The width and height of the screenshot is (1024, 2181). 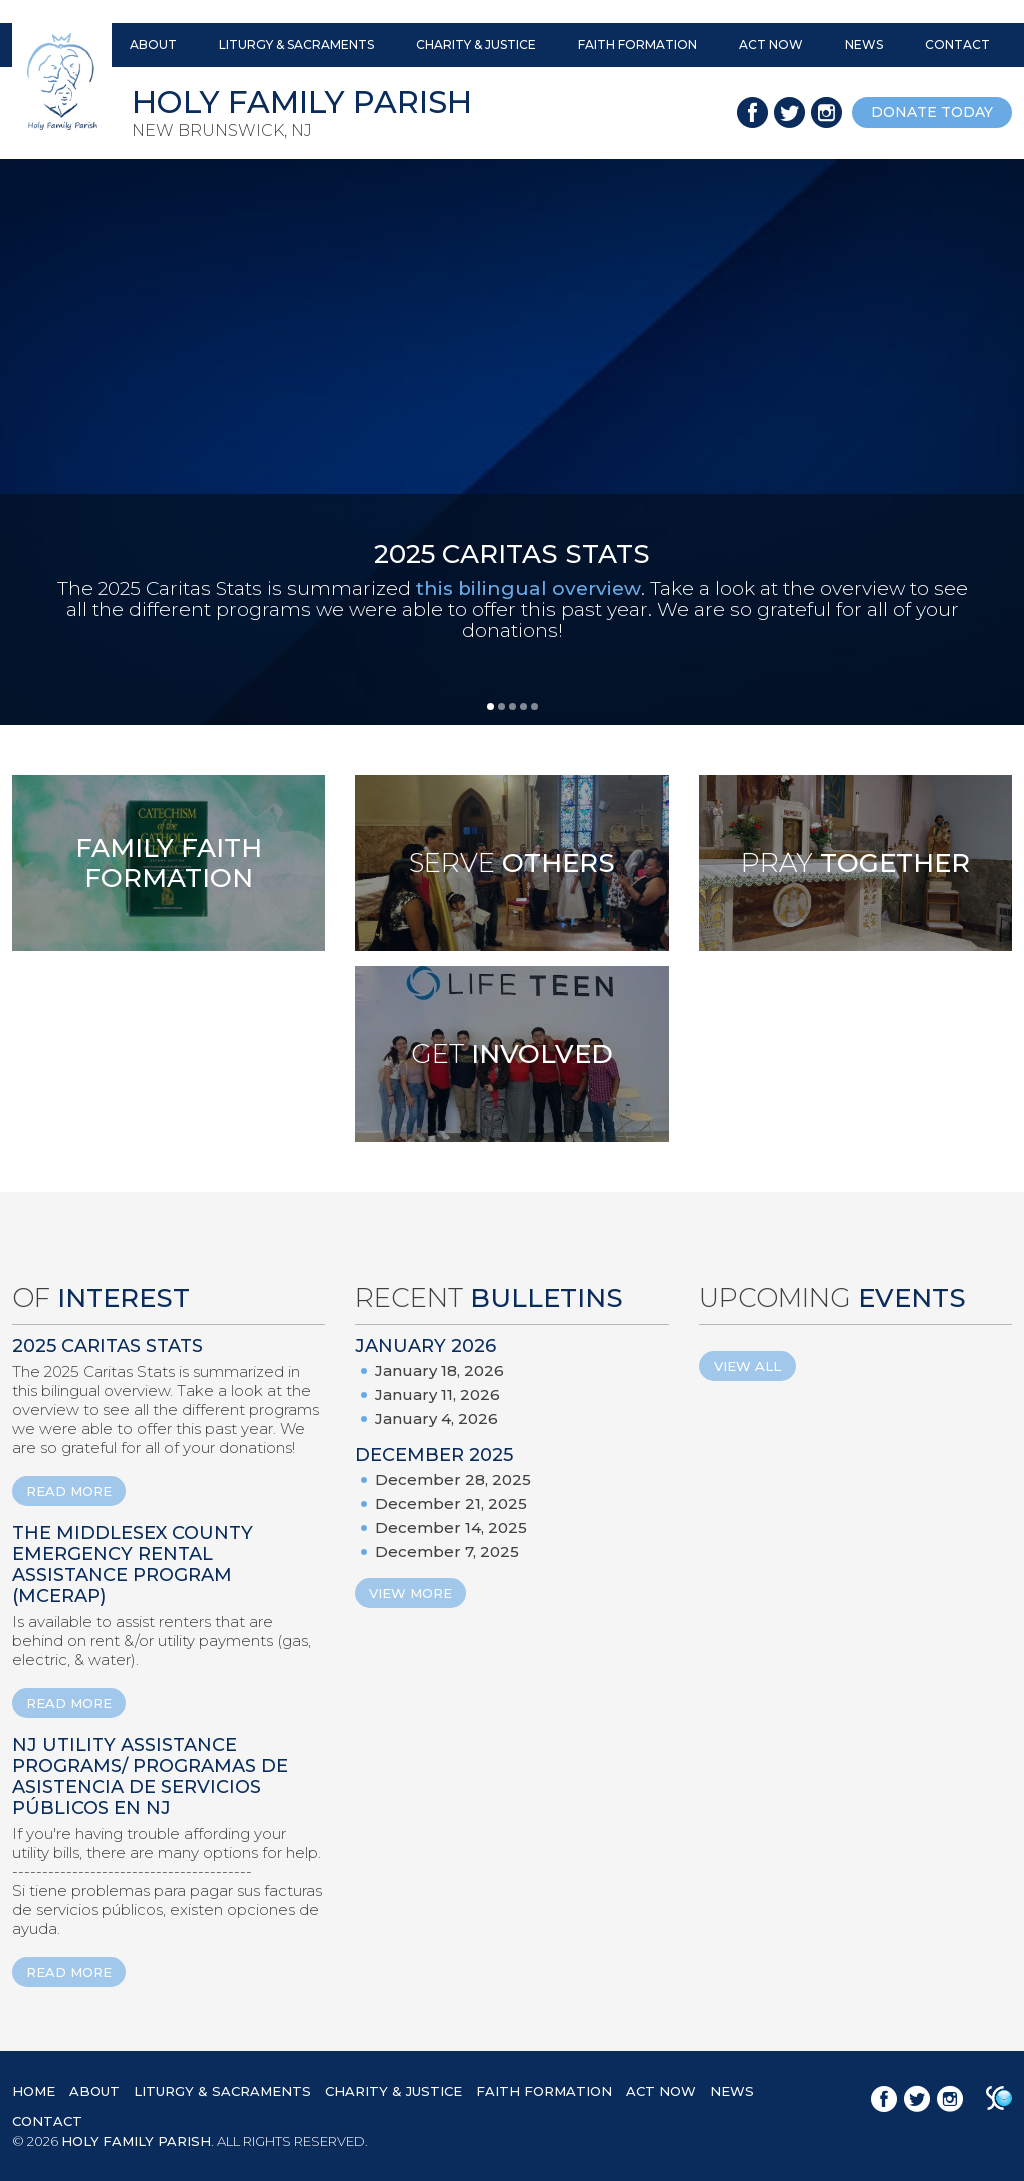 What do you see at coordinates (932, 112) in the screenshot?
I see `donate today` at bounding box center [932, 112].